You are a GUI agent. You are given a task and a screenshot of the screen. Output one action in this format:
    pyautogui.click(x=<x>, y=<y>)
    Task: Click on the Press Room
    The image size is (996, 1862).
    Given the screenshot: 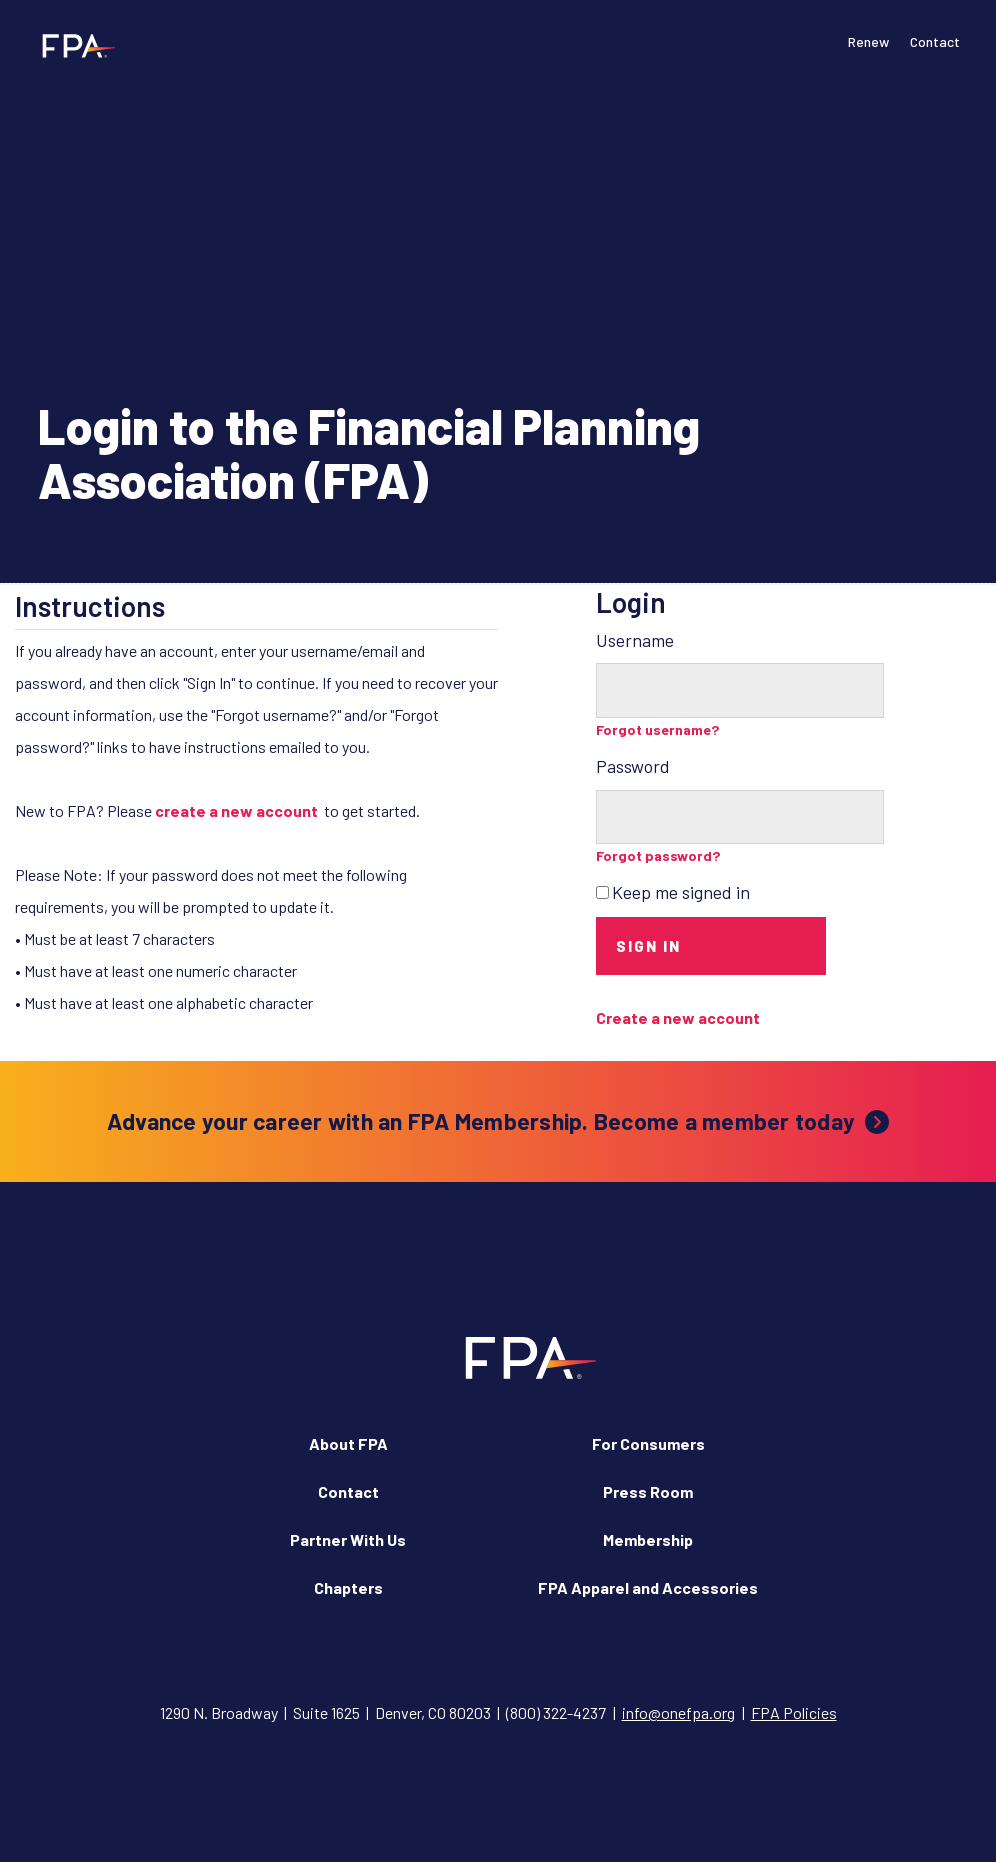 What is the action you would take?
    pyautogui.click(x=648, y=1491)
    